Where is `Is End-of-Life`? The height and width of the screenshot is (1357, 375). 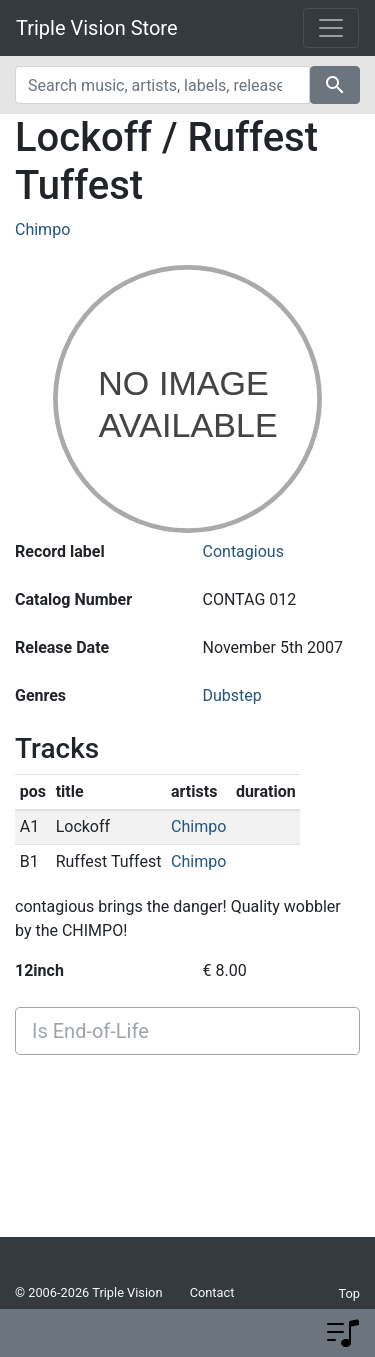
Is End-of-Life is located at coordinates (90, 1031).